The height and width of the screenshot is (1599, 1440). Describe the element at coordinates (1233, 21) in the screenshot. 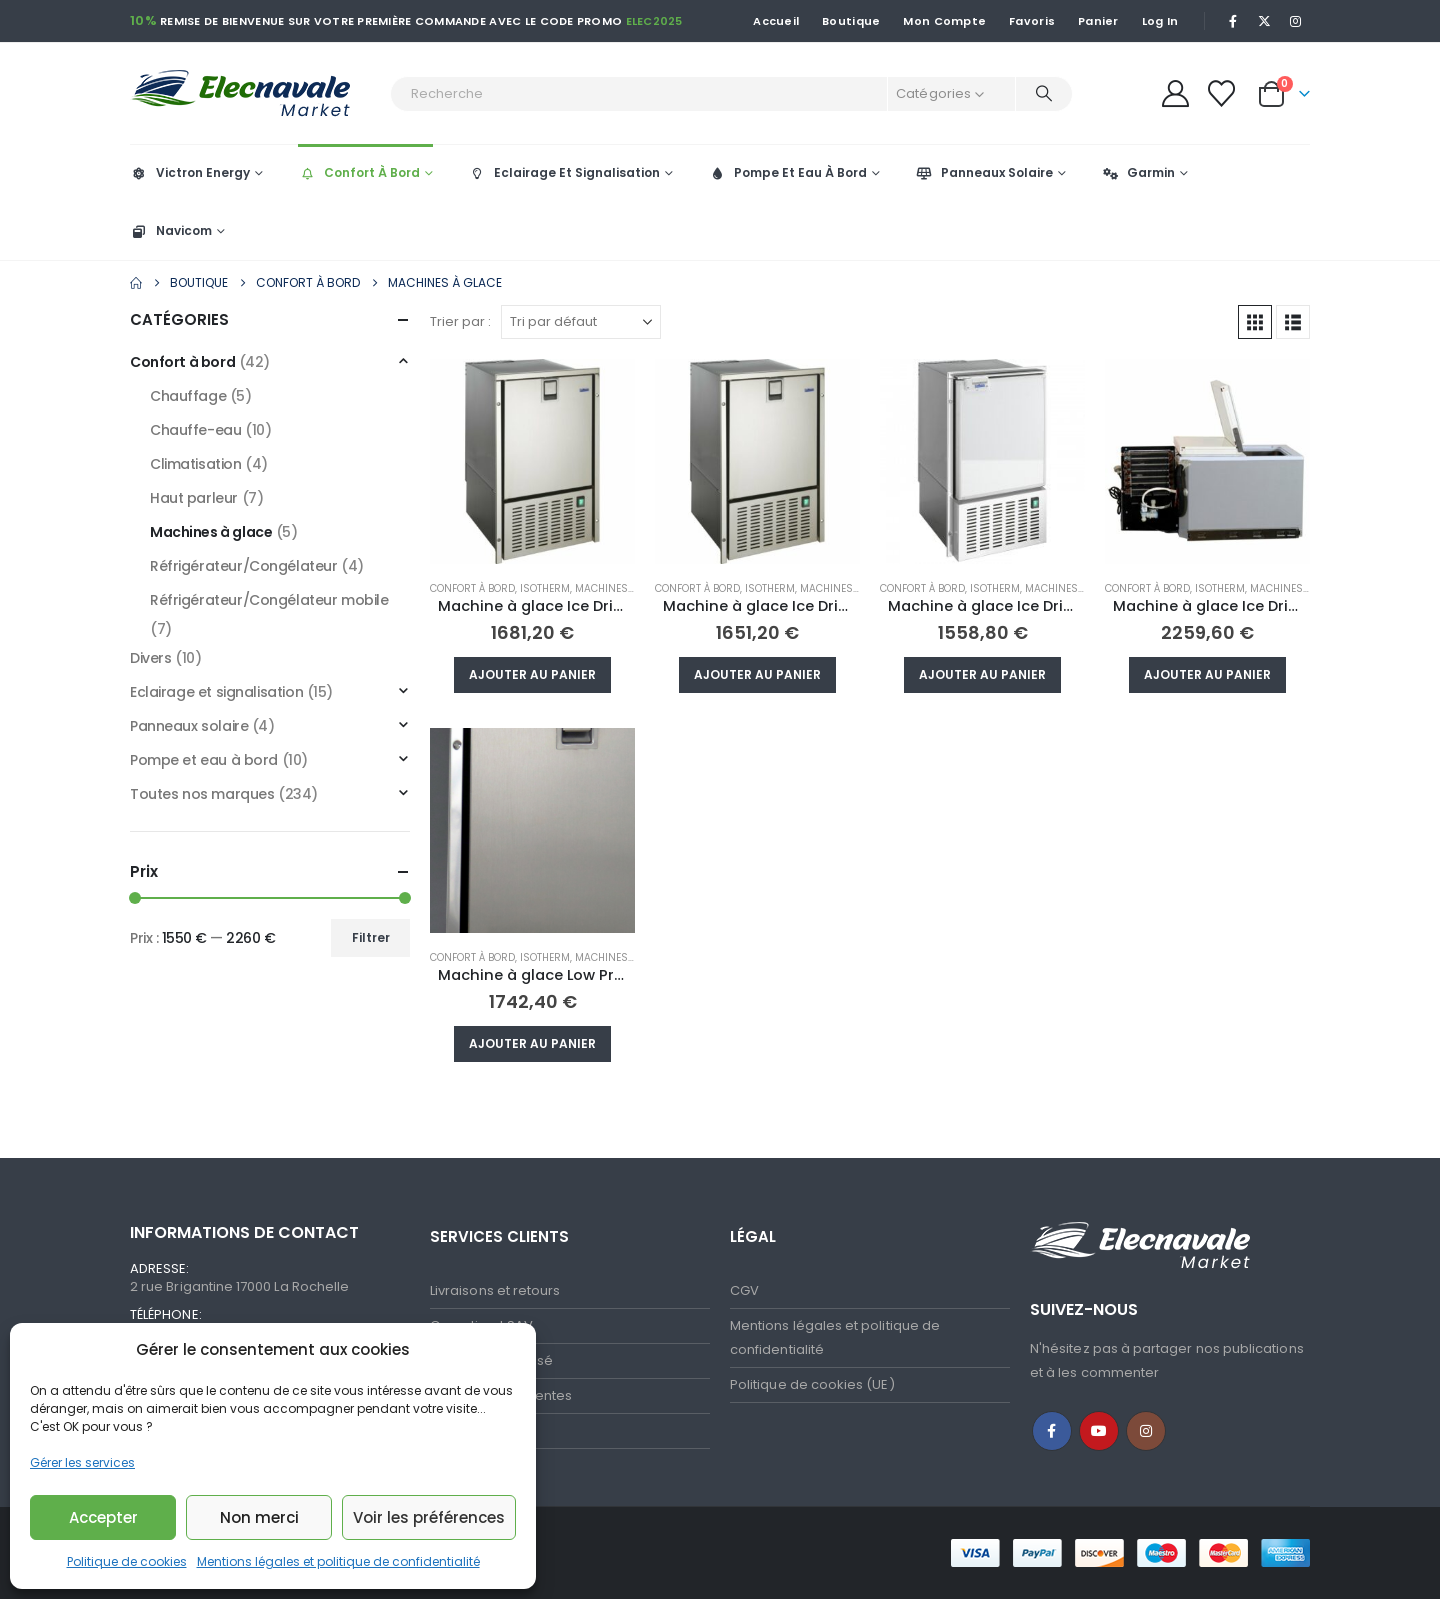

I see `[Facebook]` at that location.